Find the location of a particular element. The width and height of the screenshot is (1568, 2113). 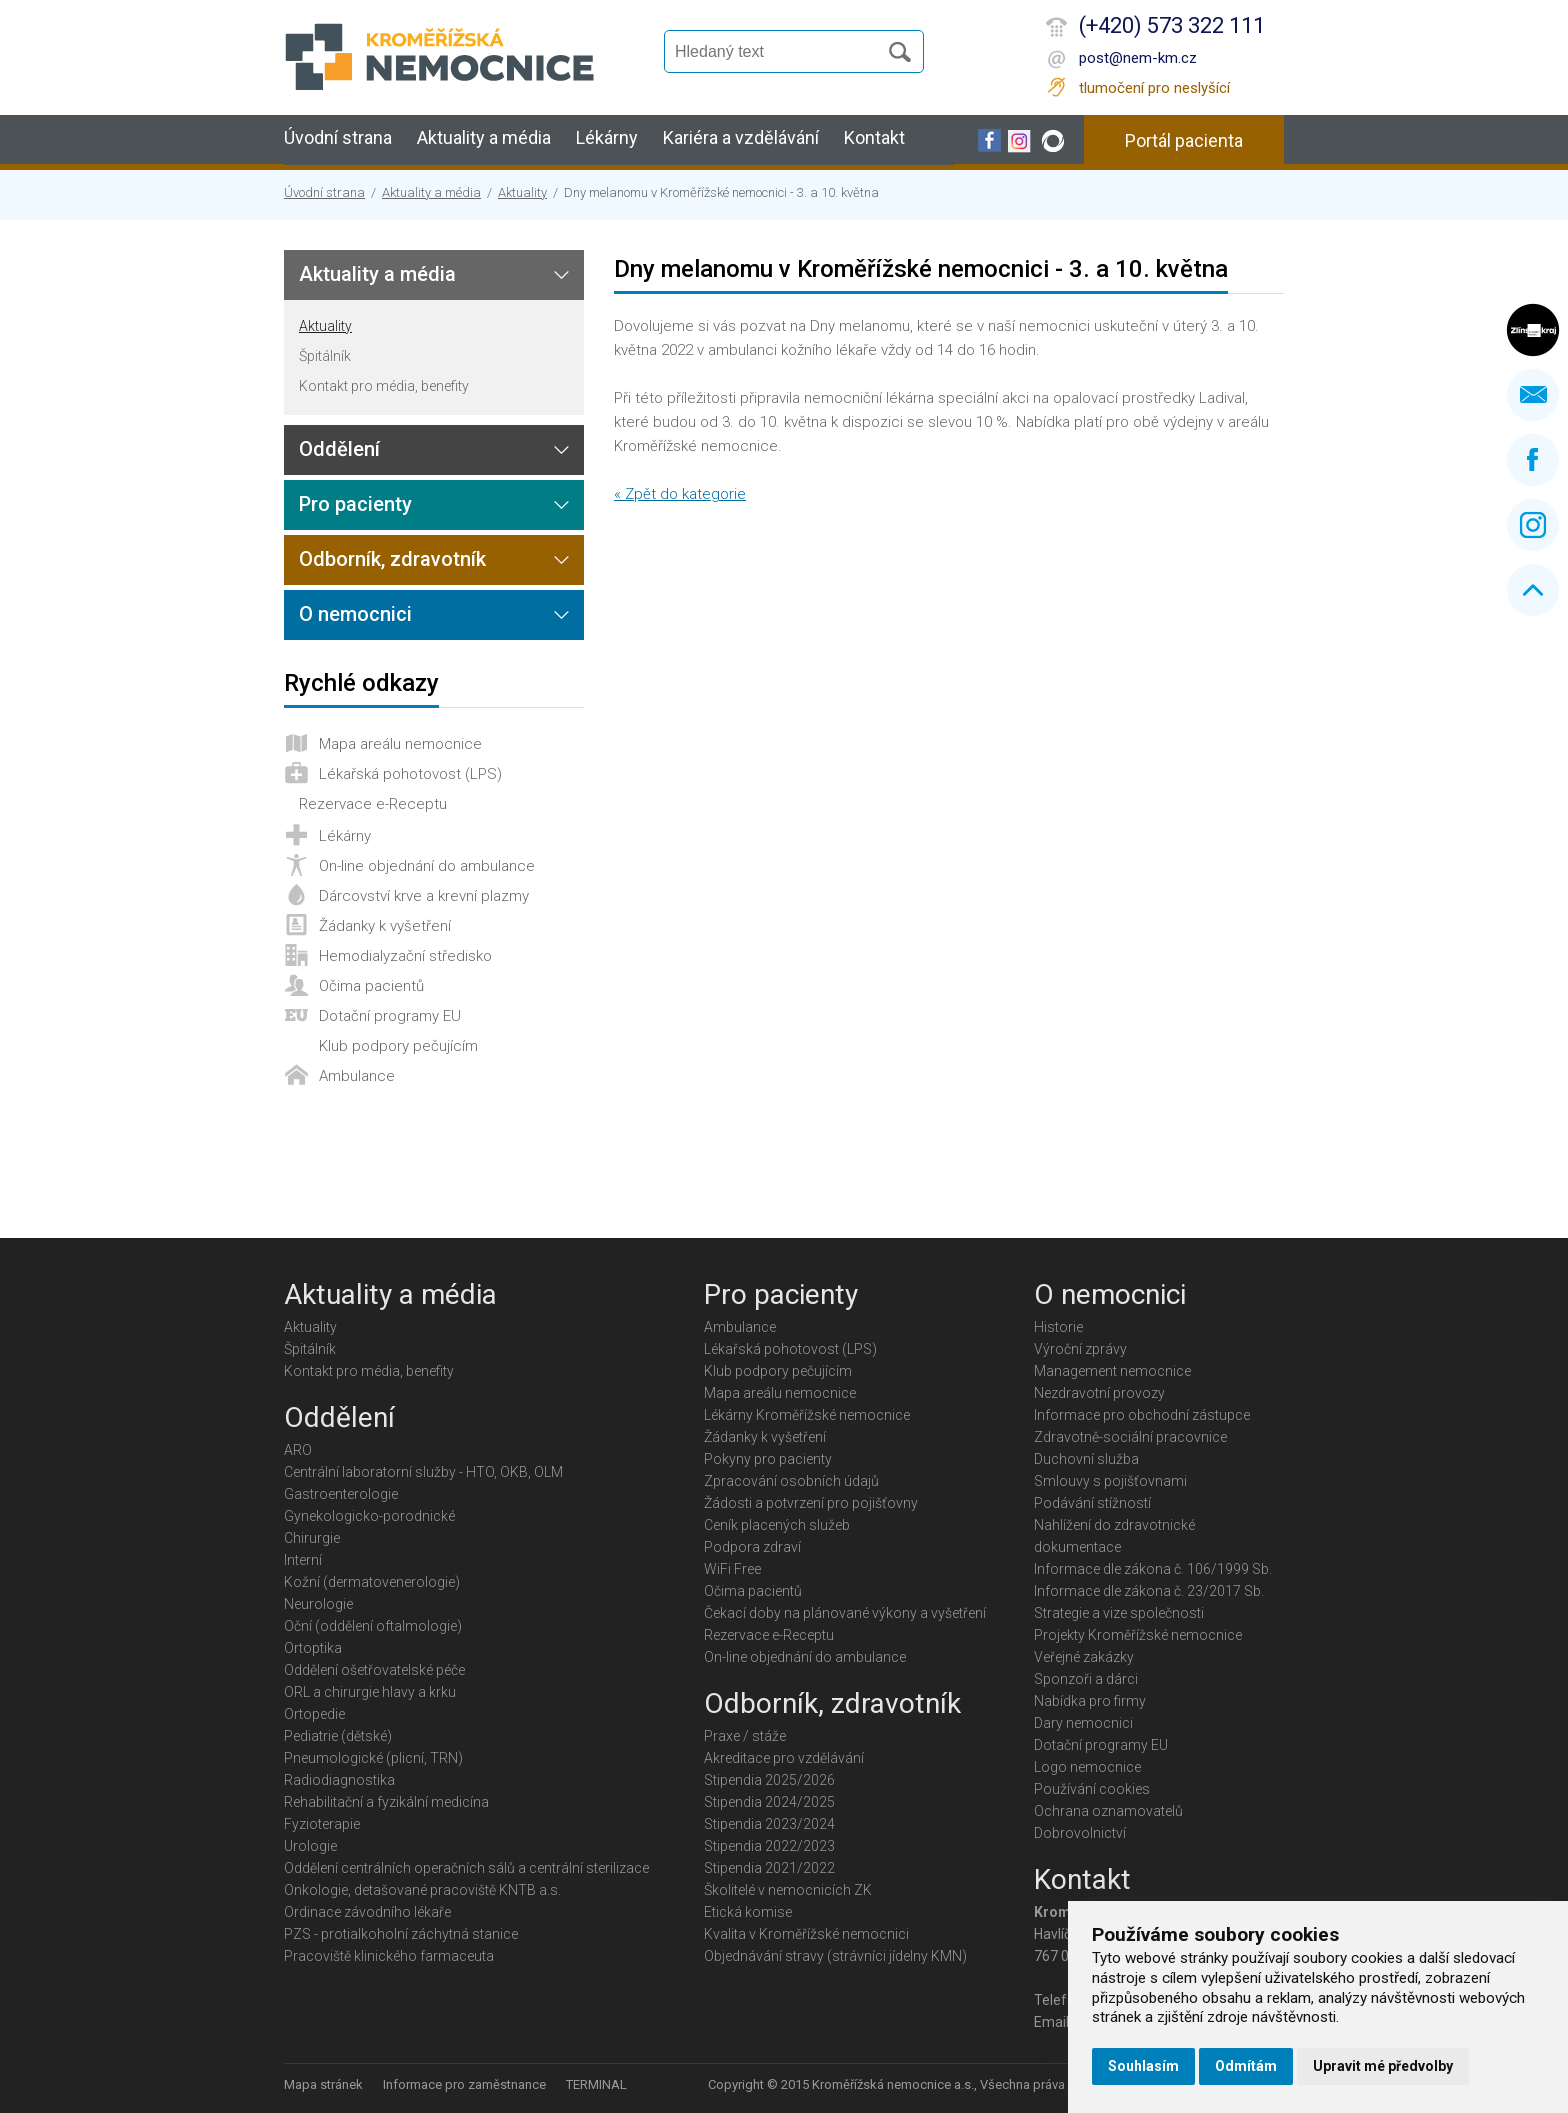

Nahoru is located at coordinates (1533, 590).